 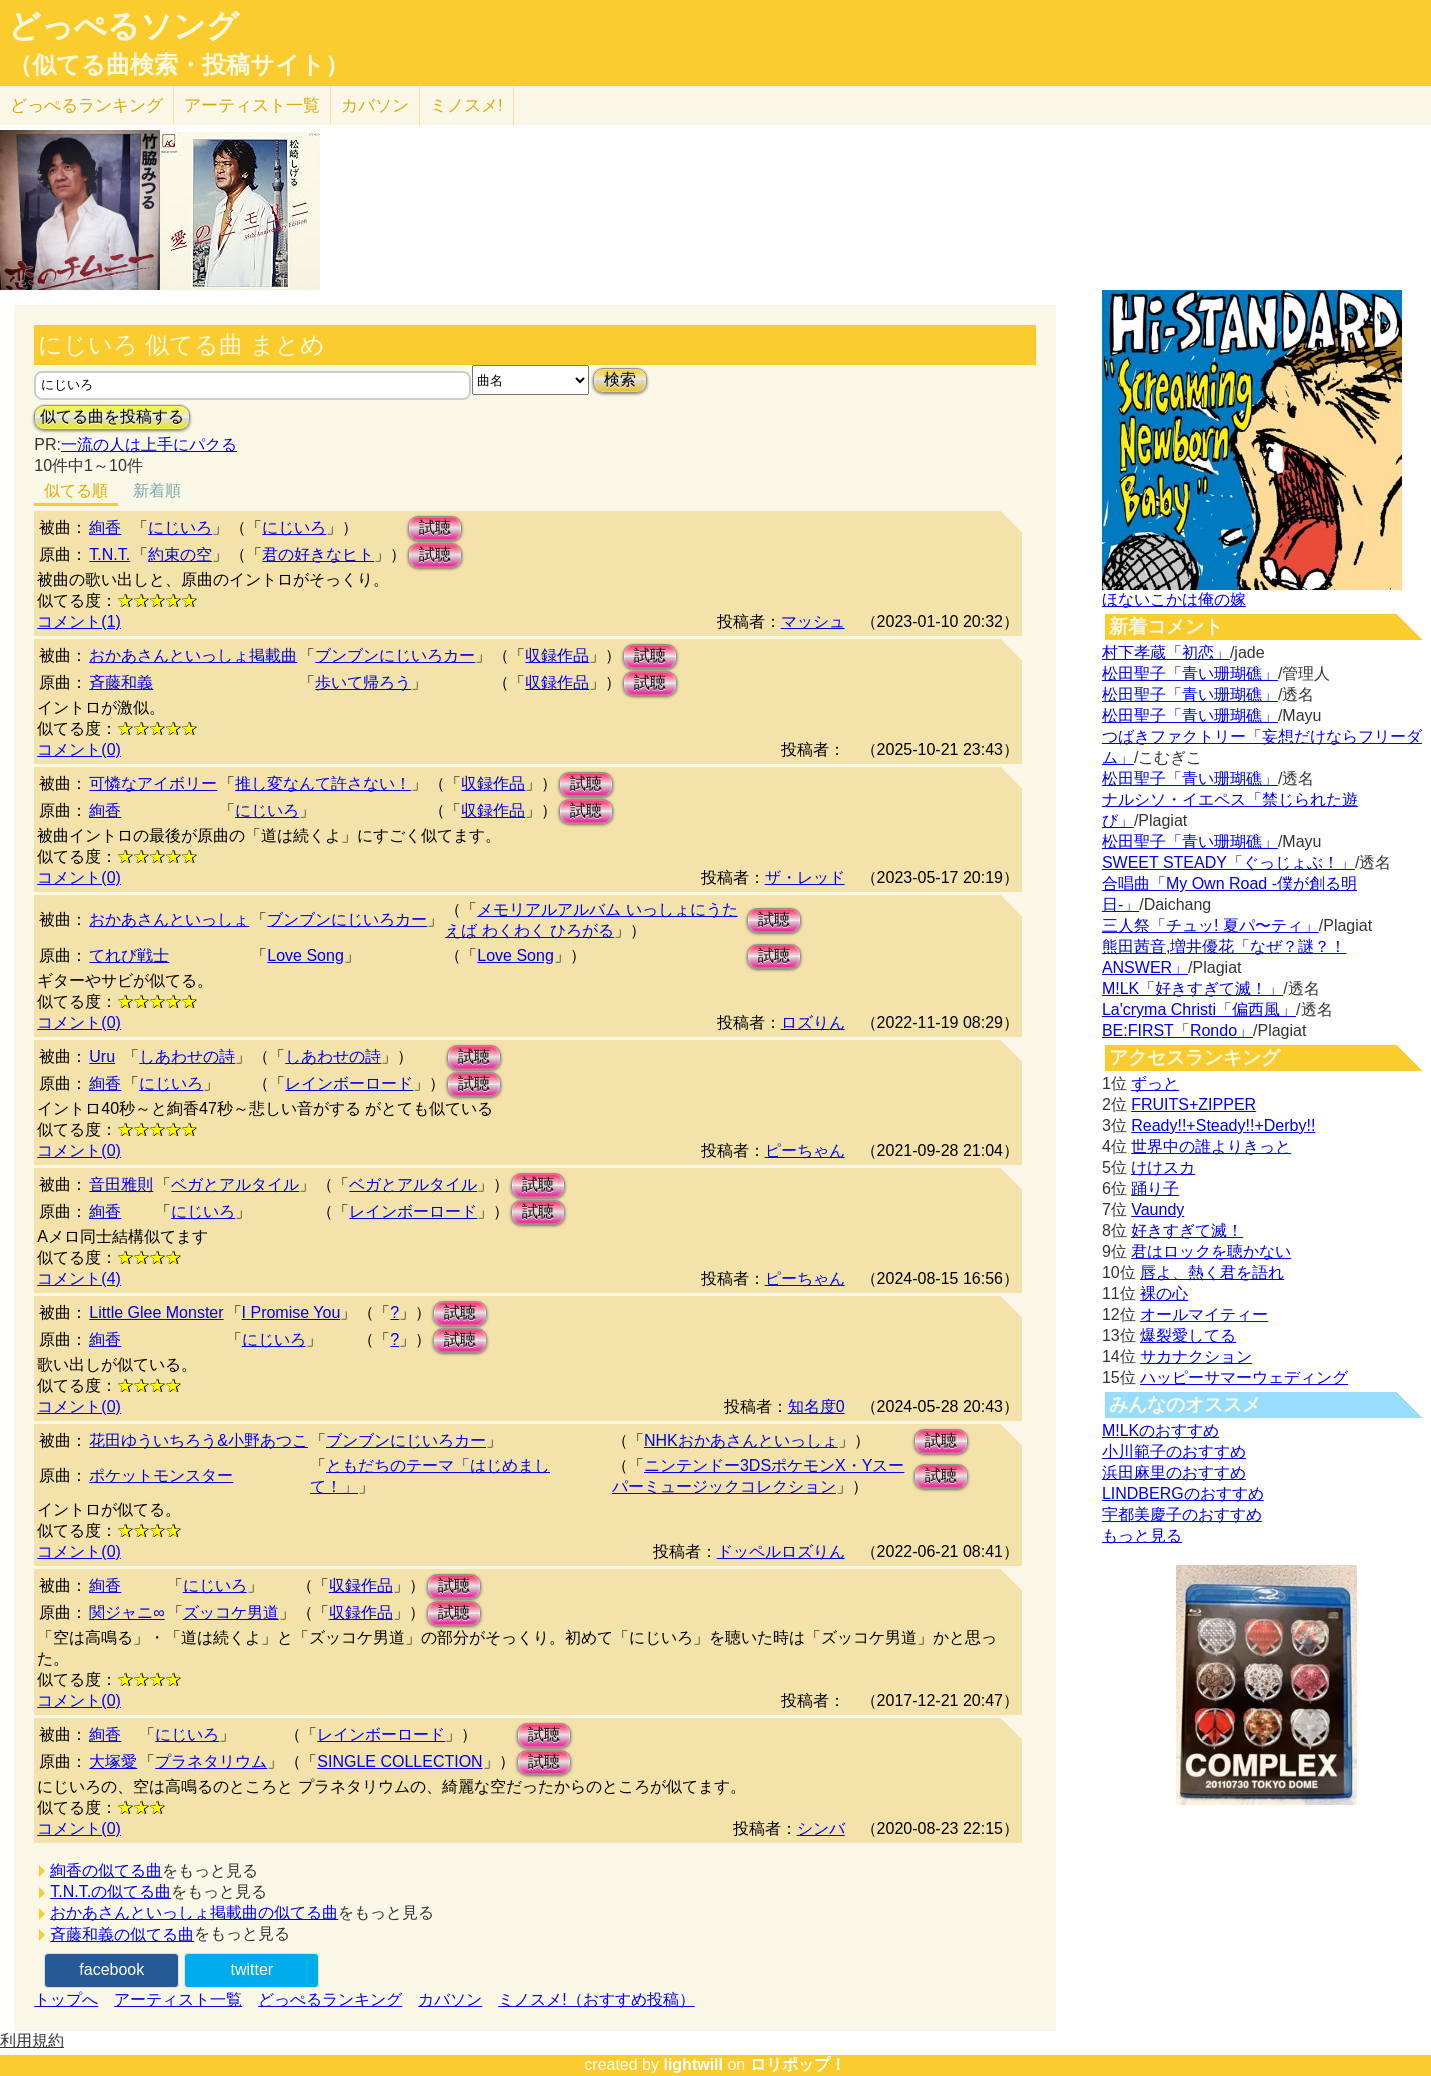 I want to click on ずっと, so click(x=1155, y=1083).